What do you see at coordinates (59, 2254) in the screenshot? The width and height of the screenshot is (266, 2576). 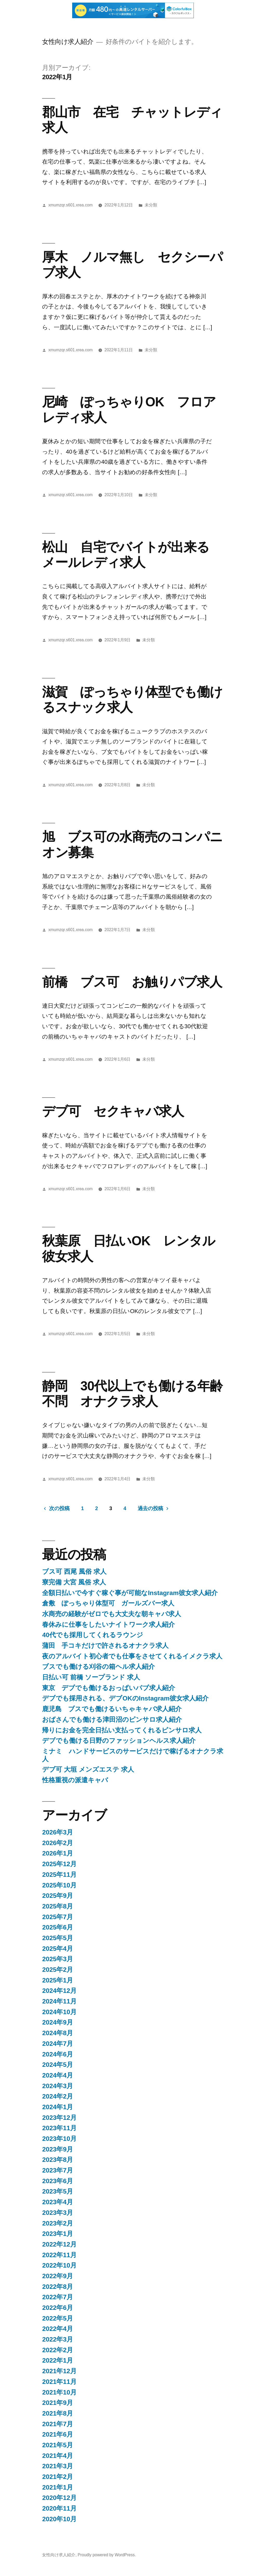 I see `2022年11月` at bounding box center [59, 2254].